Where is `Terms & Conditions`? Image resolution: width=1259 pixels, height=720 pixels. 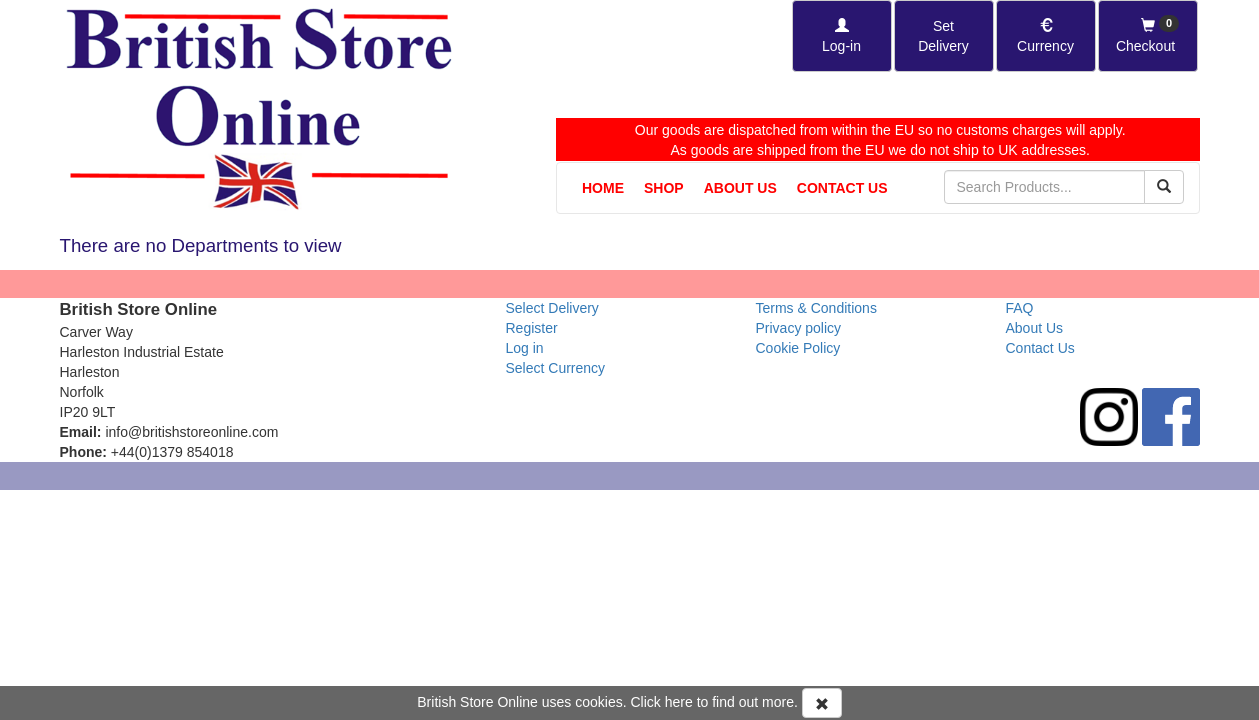
Terms & Conditions is located at coordinates (816, 308).